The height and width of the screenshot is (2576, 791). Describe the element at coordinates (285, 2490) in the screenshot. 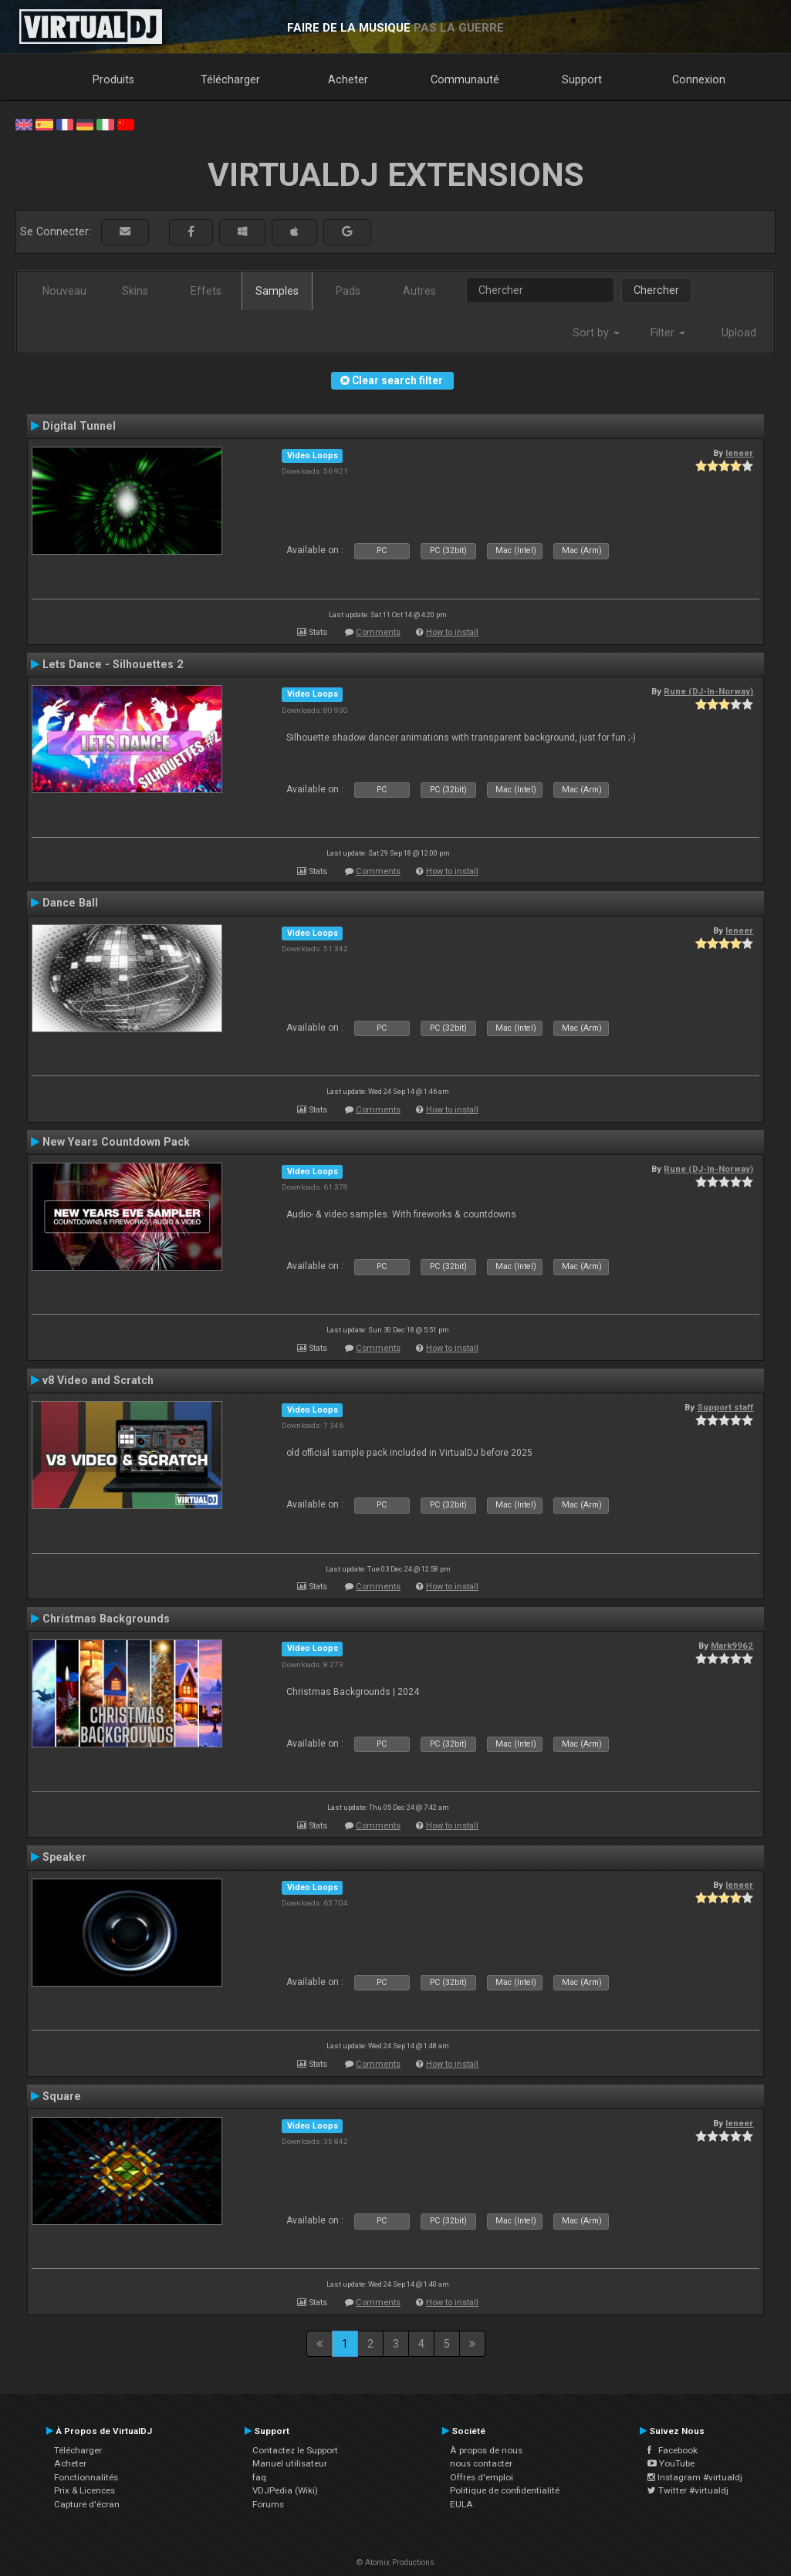

I see `VDJPedia (Wiki)` at that location.